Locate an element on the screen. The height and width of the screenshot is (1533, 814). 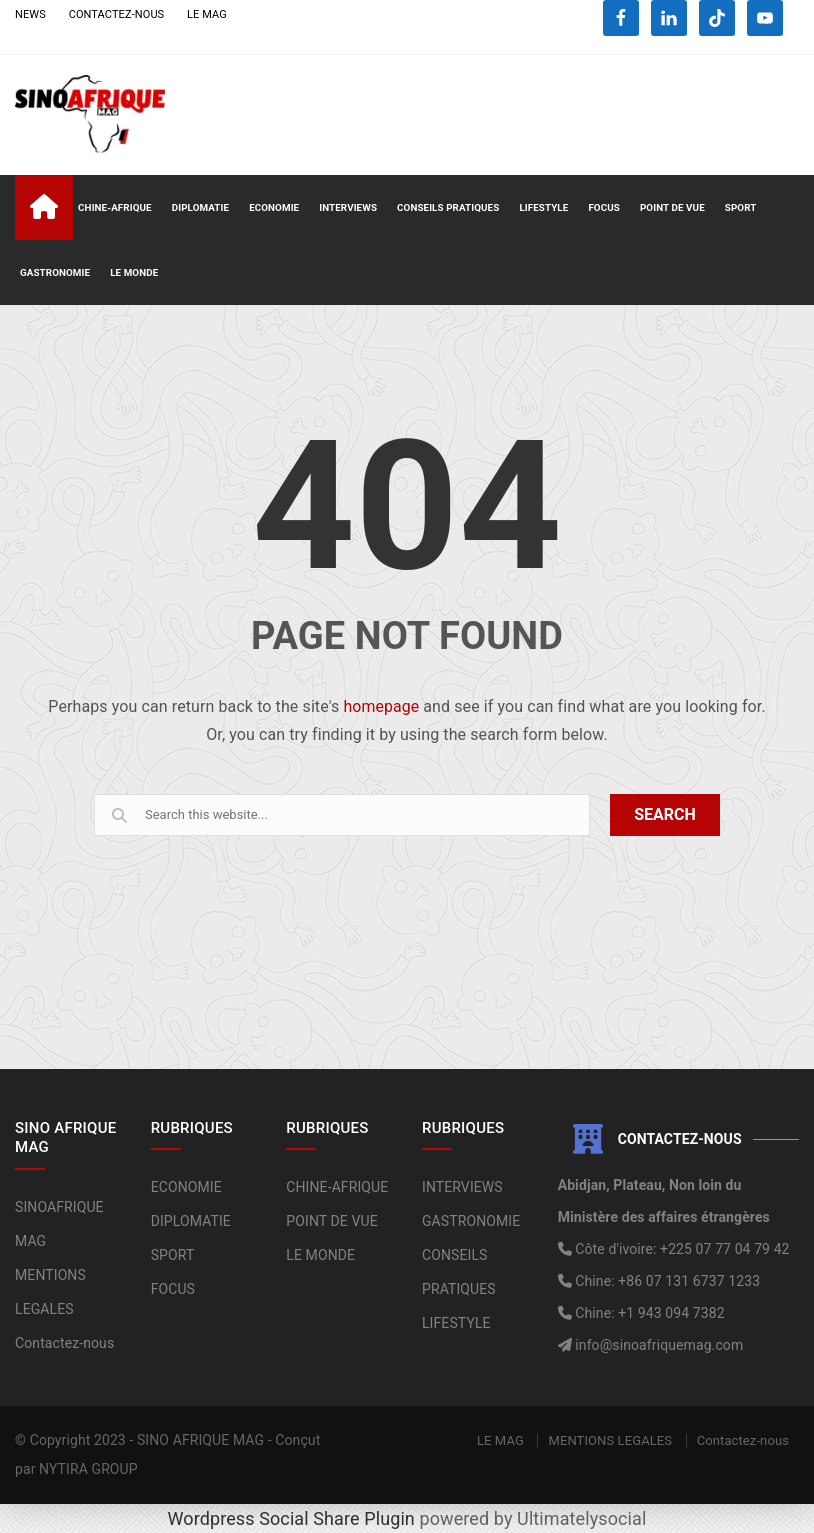
Contactez-nous is located at coordinates (64, 1343).